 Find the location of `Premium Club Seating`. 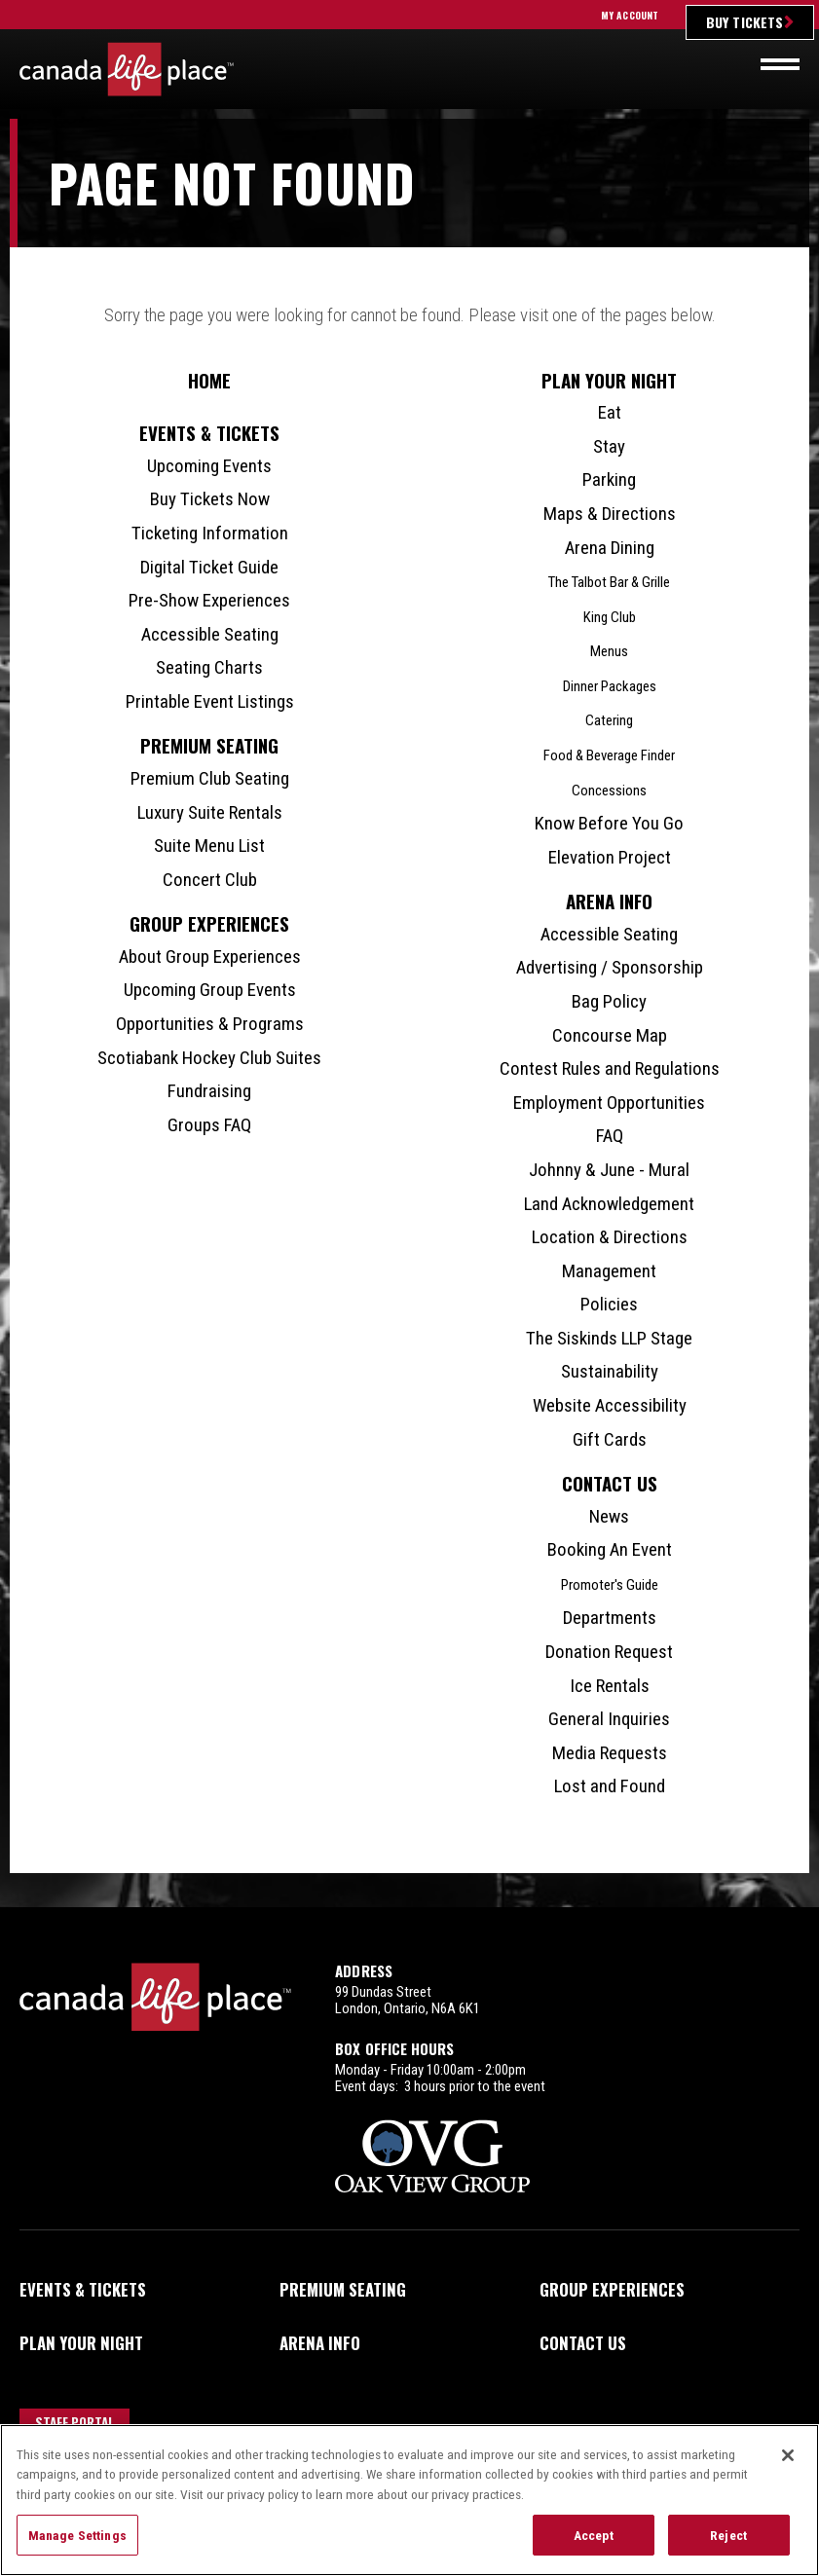

Premium Club Seating is located at coordinates (209, 778).